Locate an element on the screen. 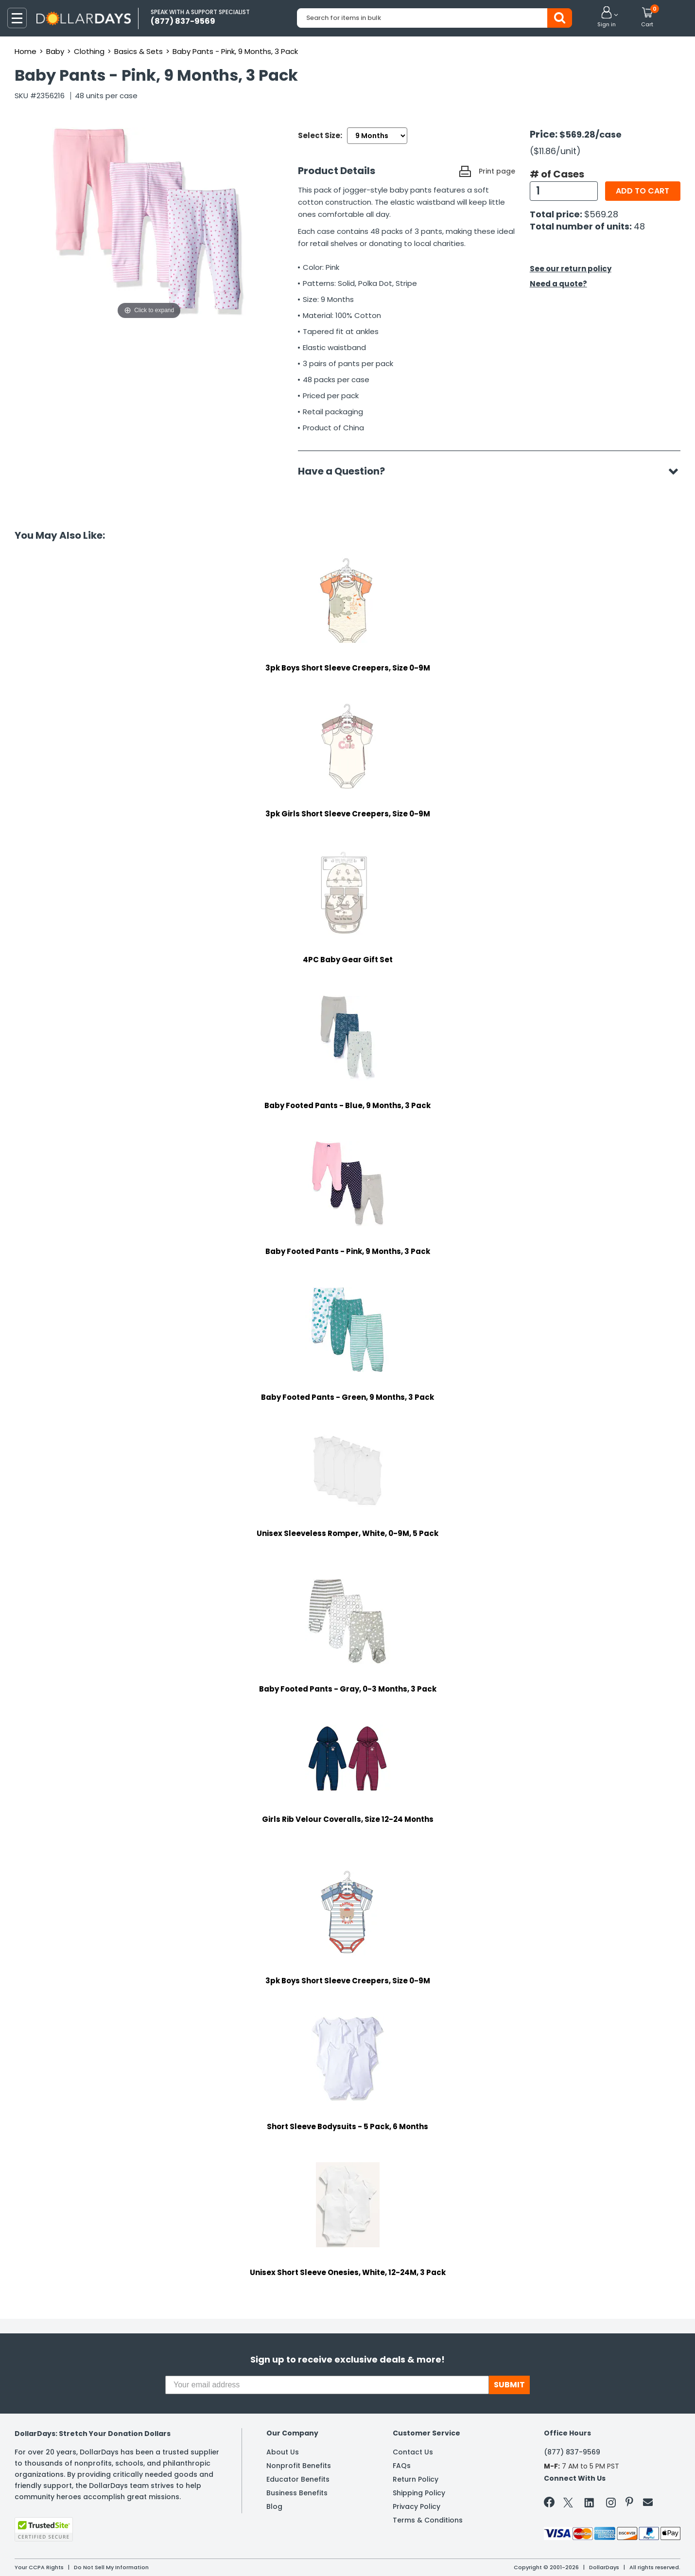 The height and width of the screenshot is (2576, 695). Add to cart is located at coordinates (642, 190).